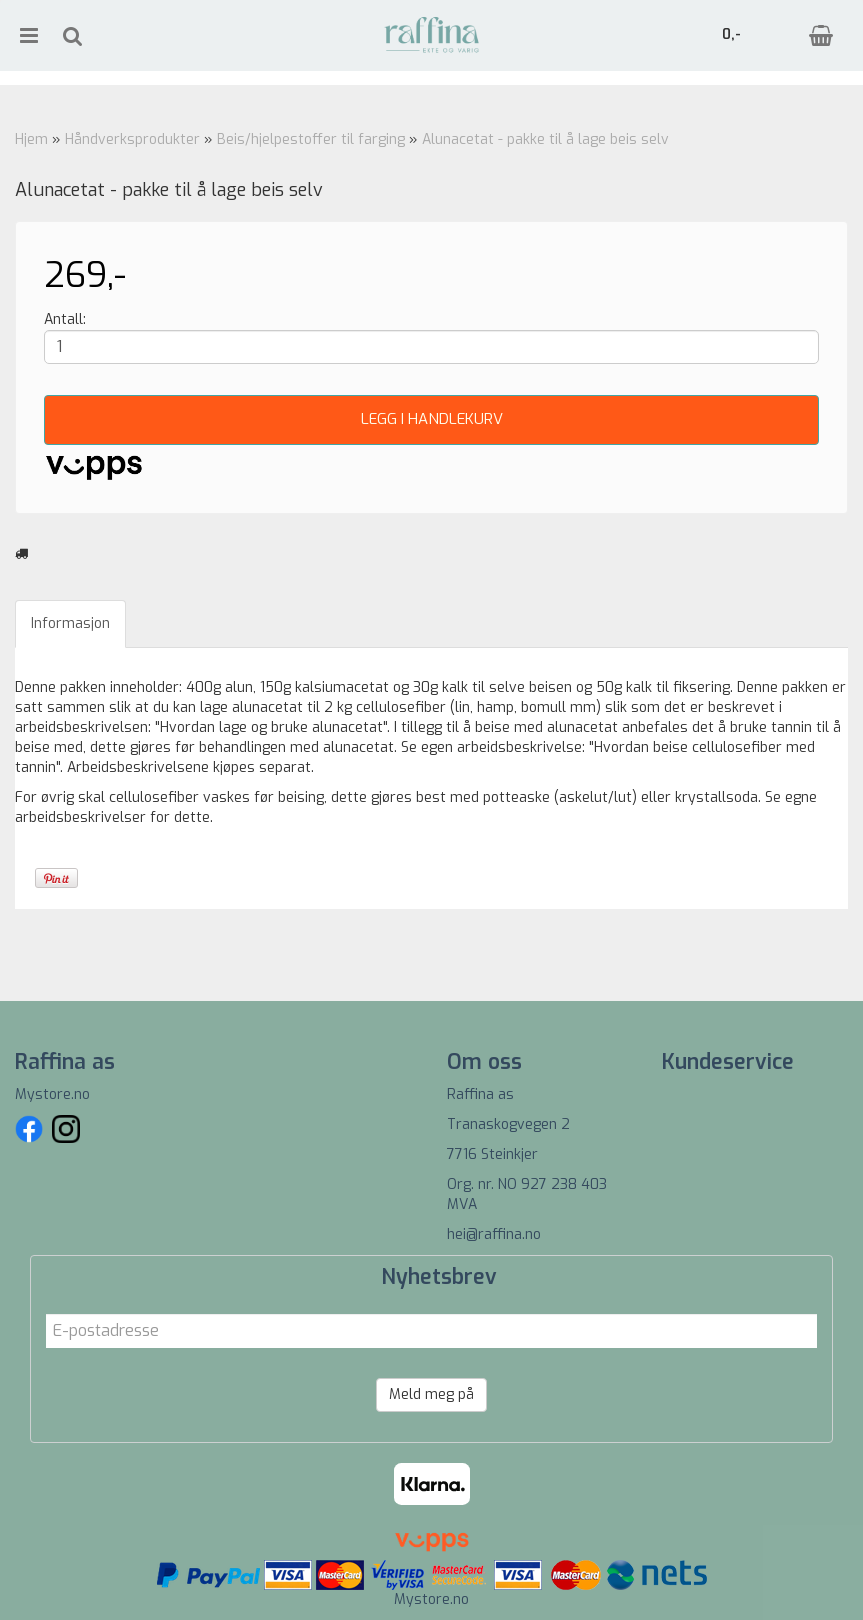  I want to click on Beis/hjelpestoffer til farging, so click(311, 139).